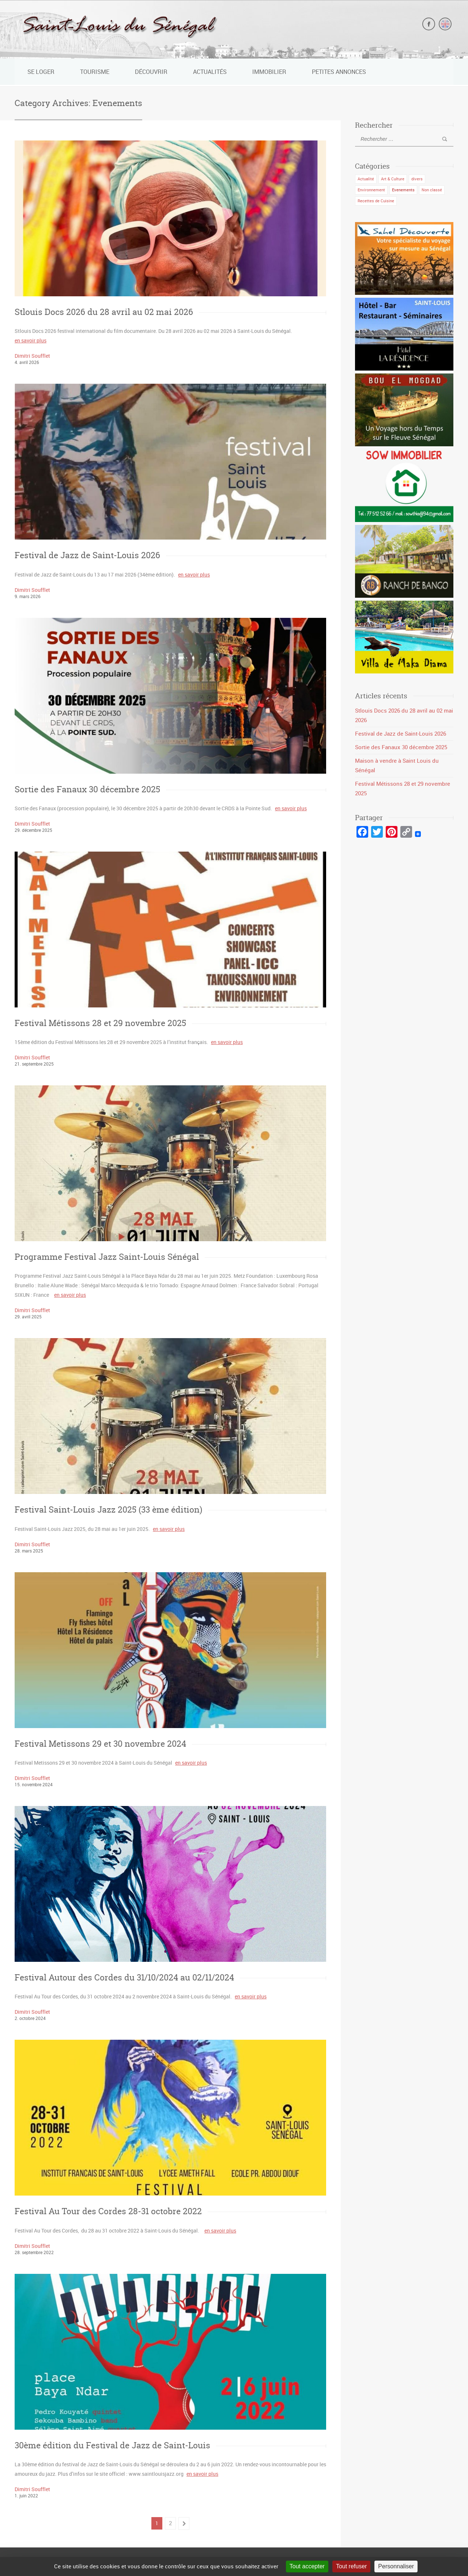 The width and height of the screenshot is (468, 2576). What do you see at coordinates (366, 178) in the screenshot?
I see `Actualité` at bounding box center [366, 178].